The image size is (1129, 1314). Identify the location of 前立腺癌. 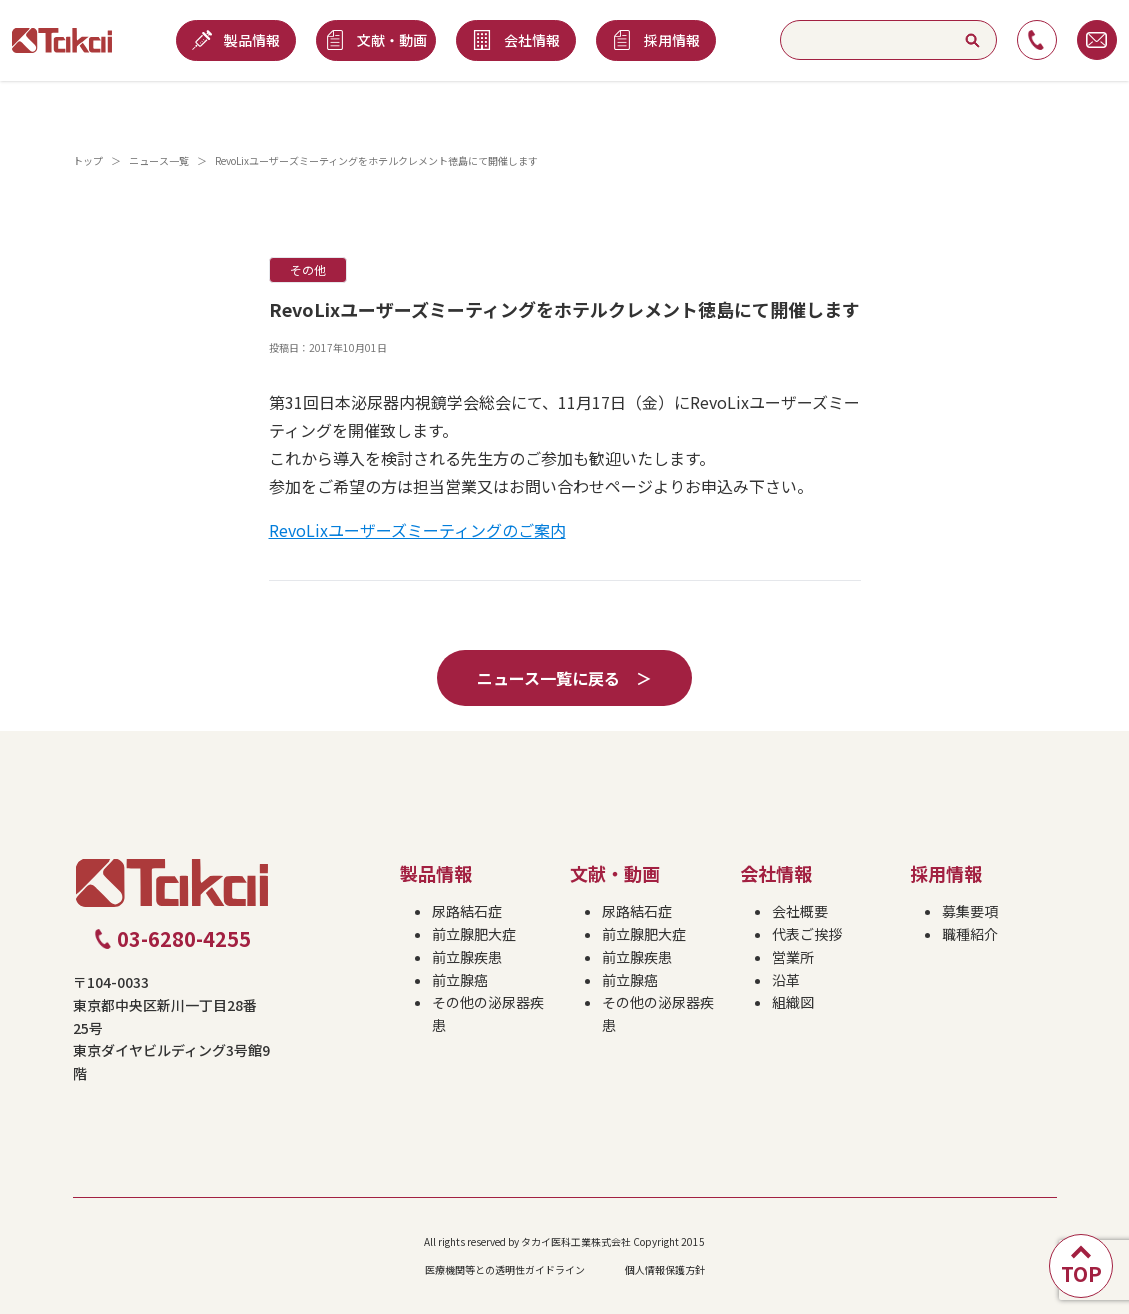
(460, 980).